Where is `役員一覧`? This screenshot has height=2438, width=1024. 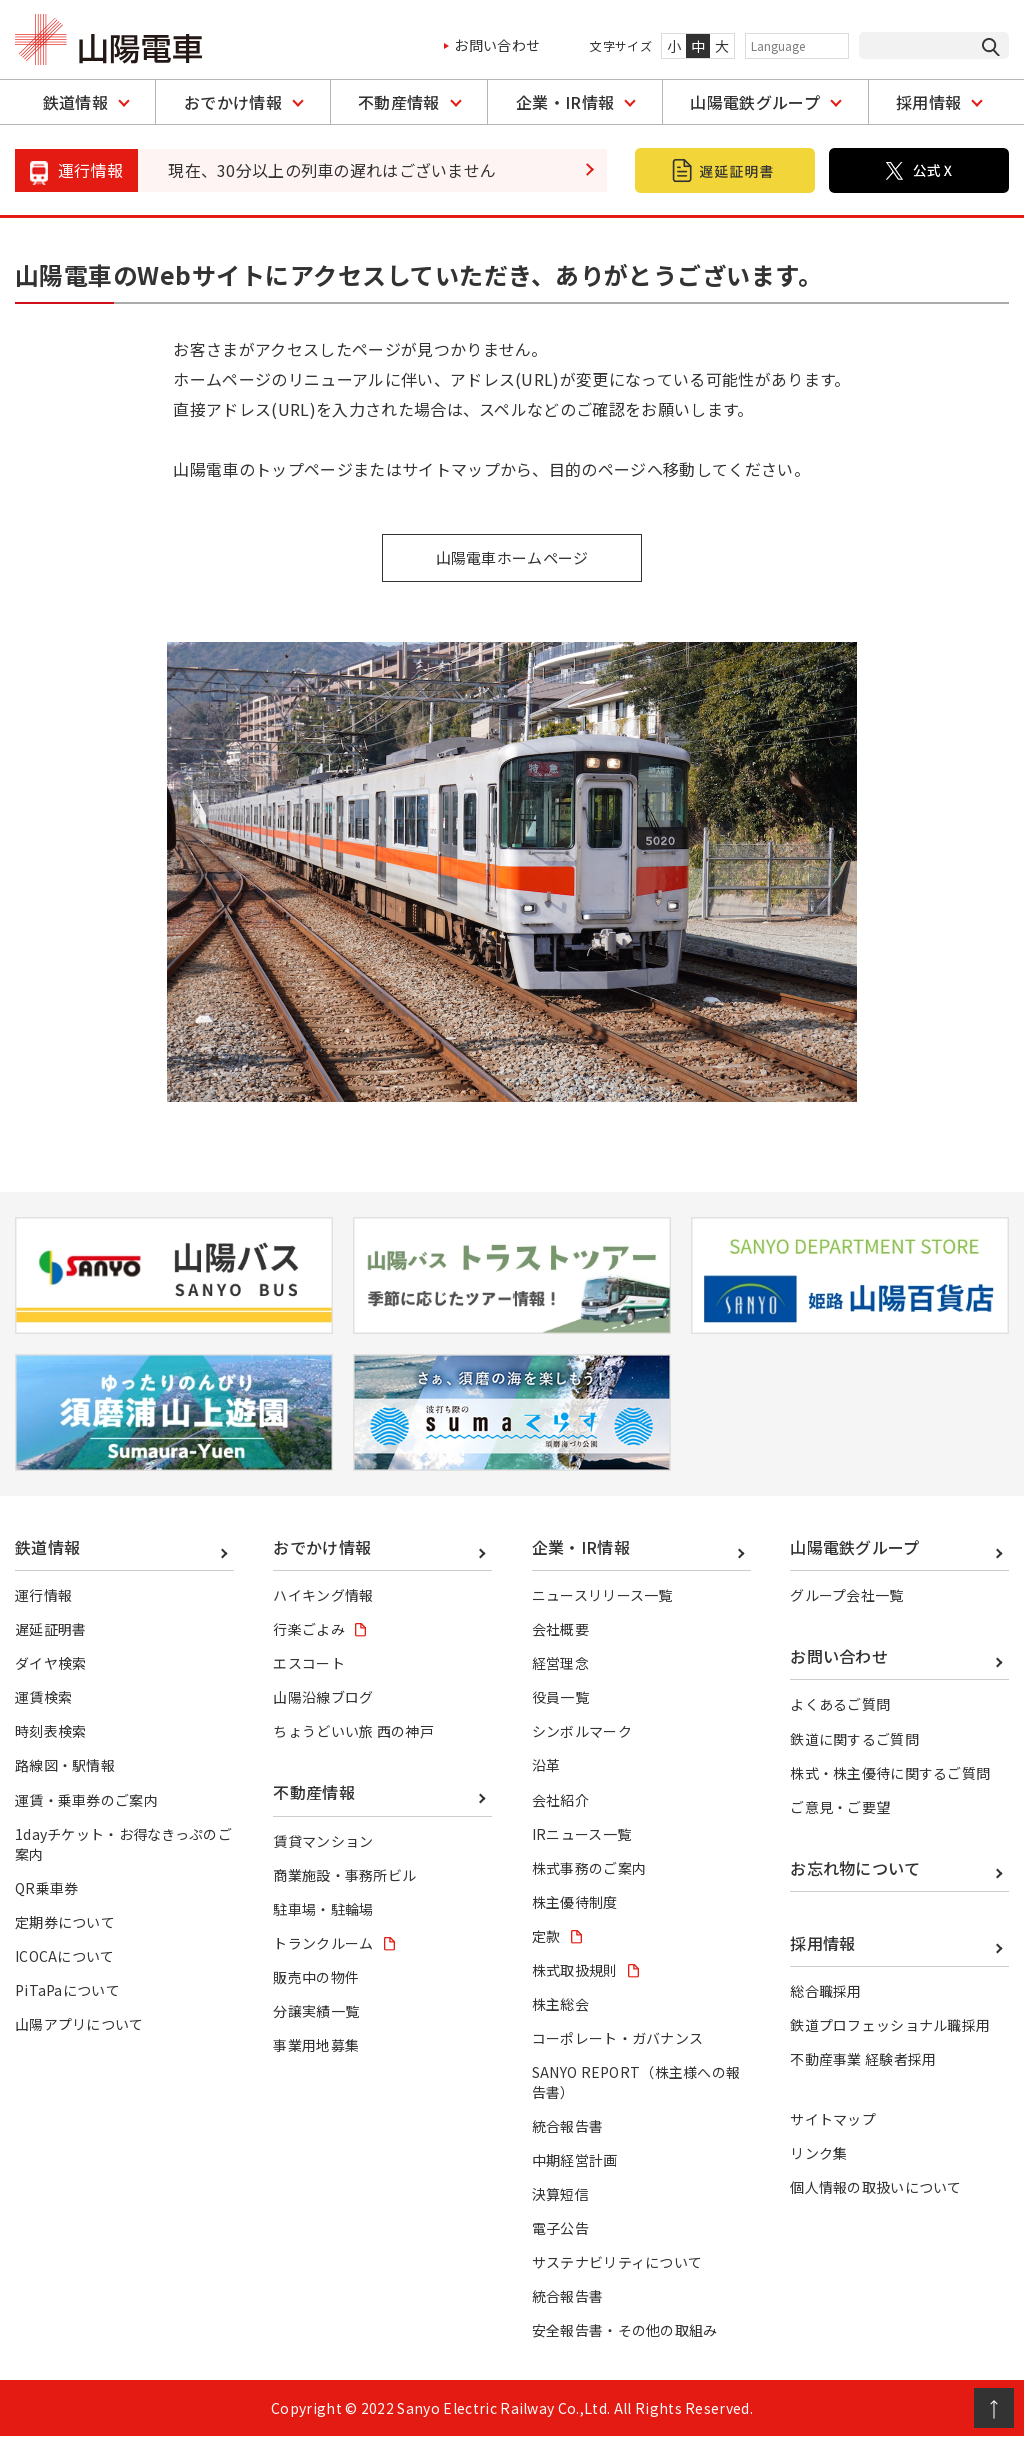 役員一覧 is located at coordinates (560, 1699).